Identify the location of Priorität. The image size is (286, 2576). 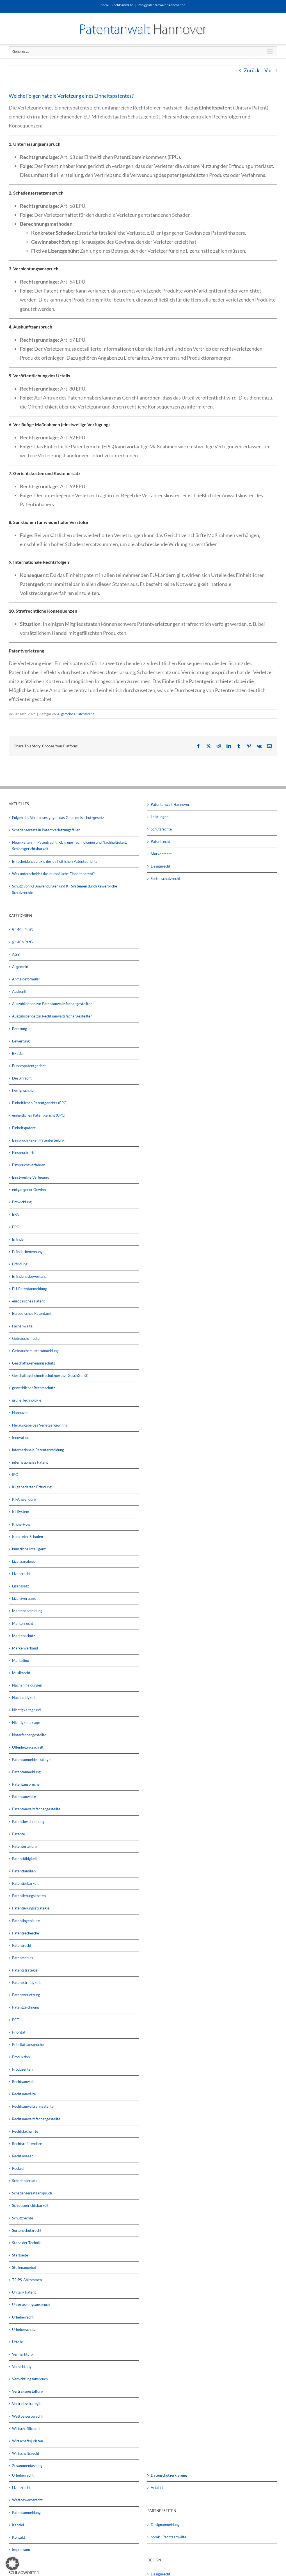
(19, 2032).